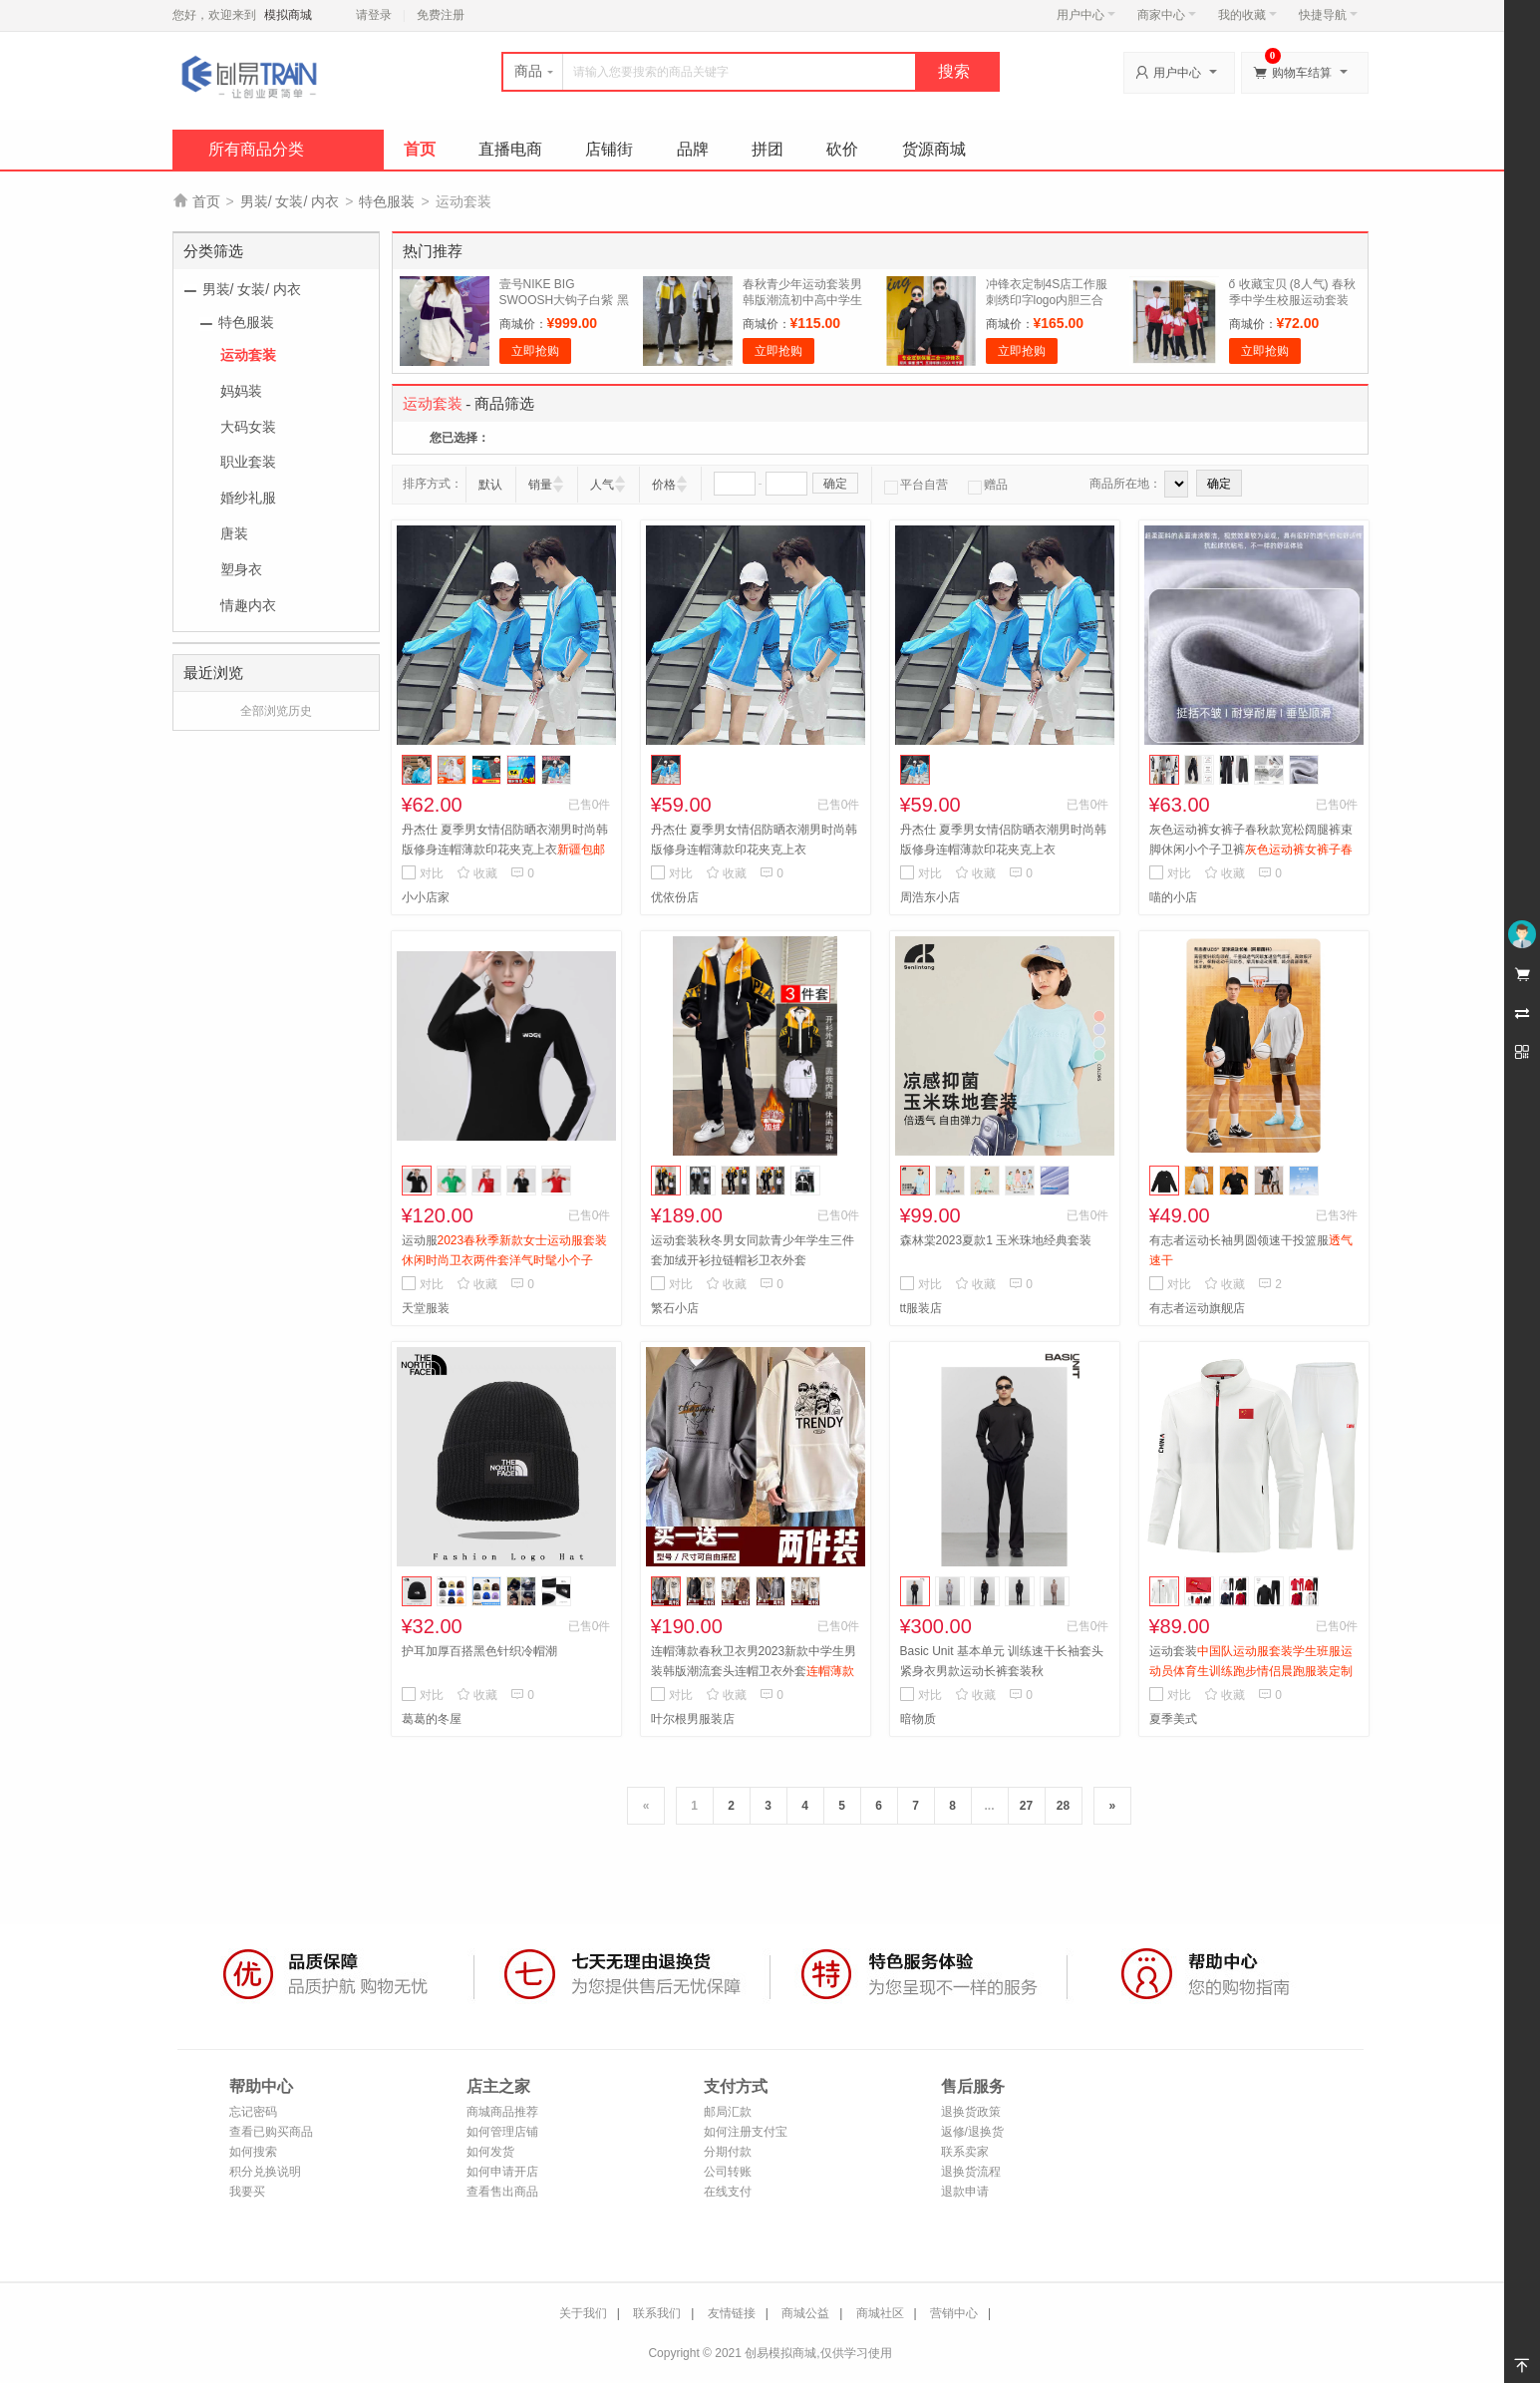 The width and height of the screenshot is (1540, 2383). Describe the element at coordinates (934, 149) in the screenshot. I see `货源商城` at that location.